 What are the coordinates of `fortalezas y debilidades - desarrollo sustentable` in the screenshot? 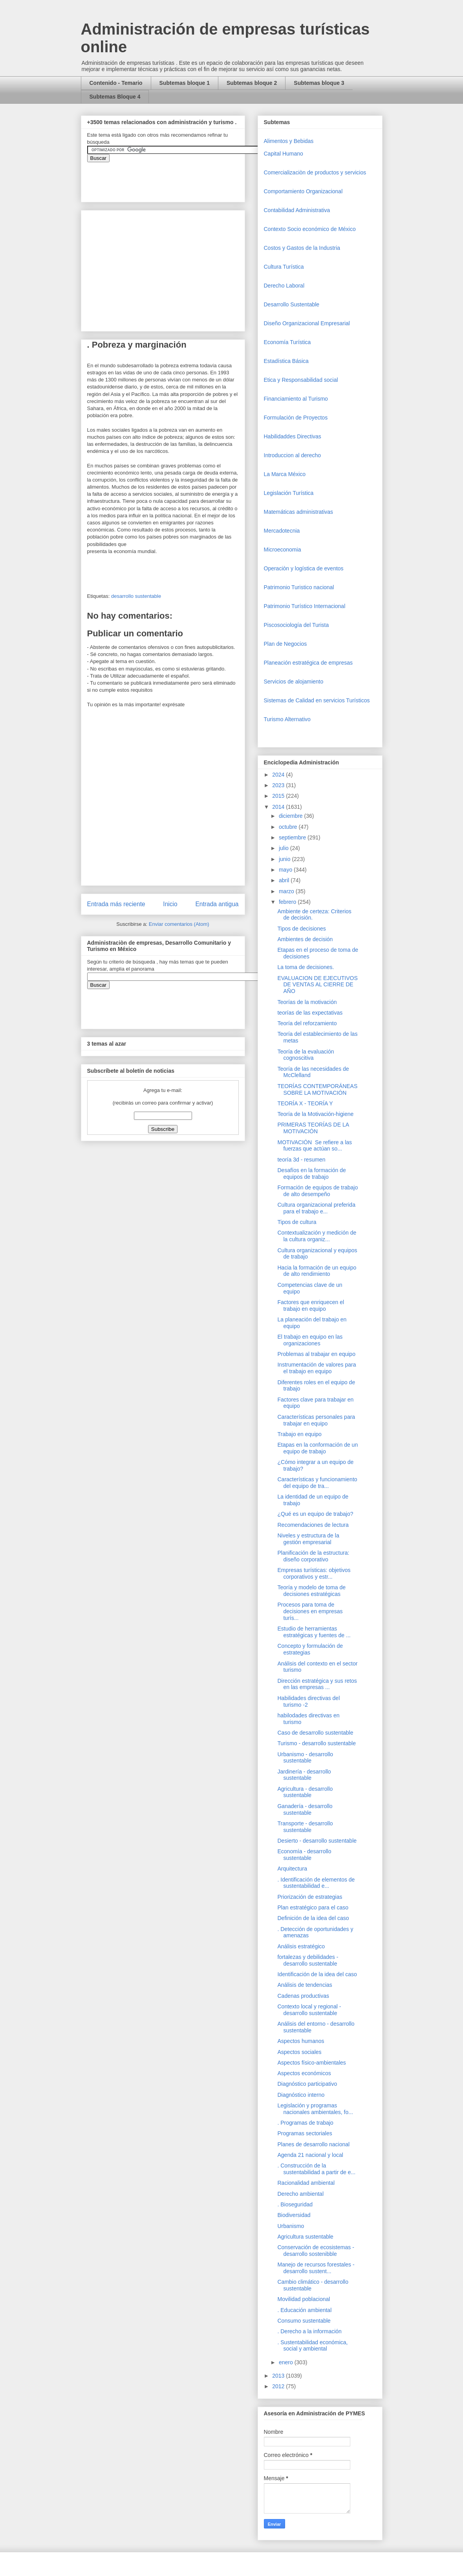 It's located at (307, 1960).